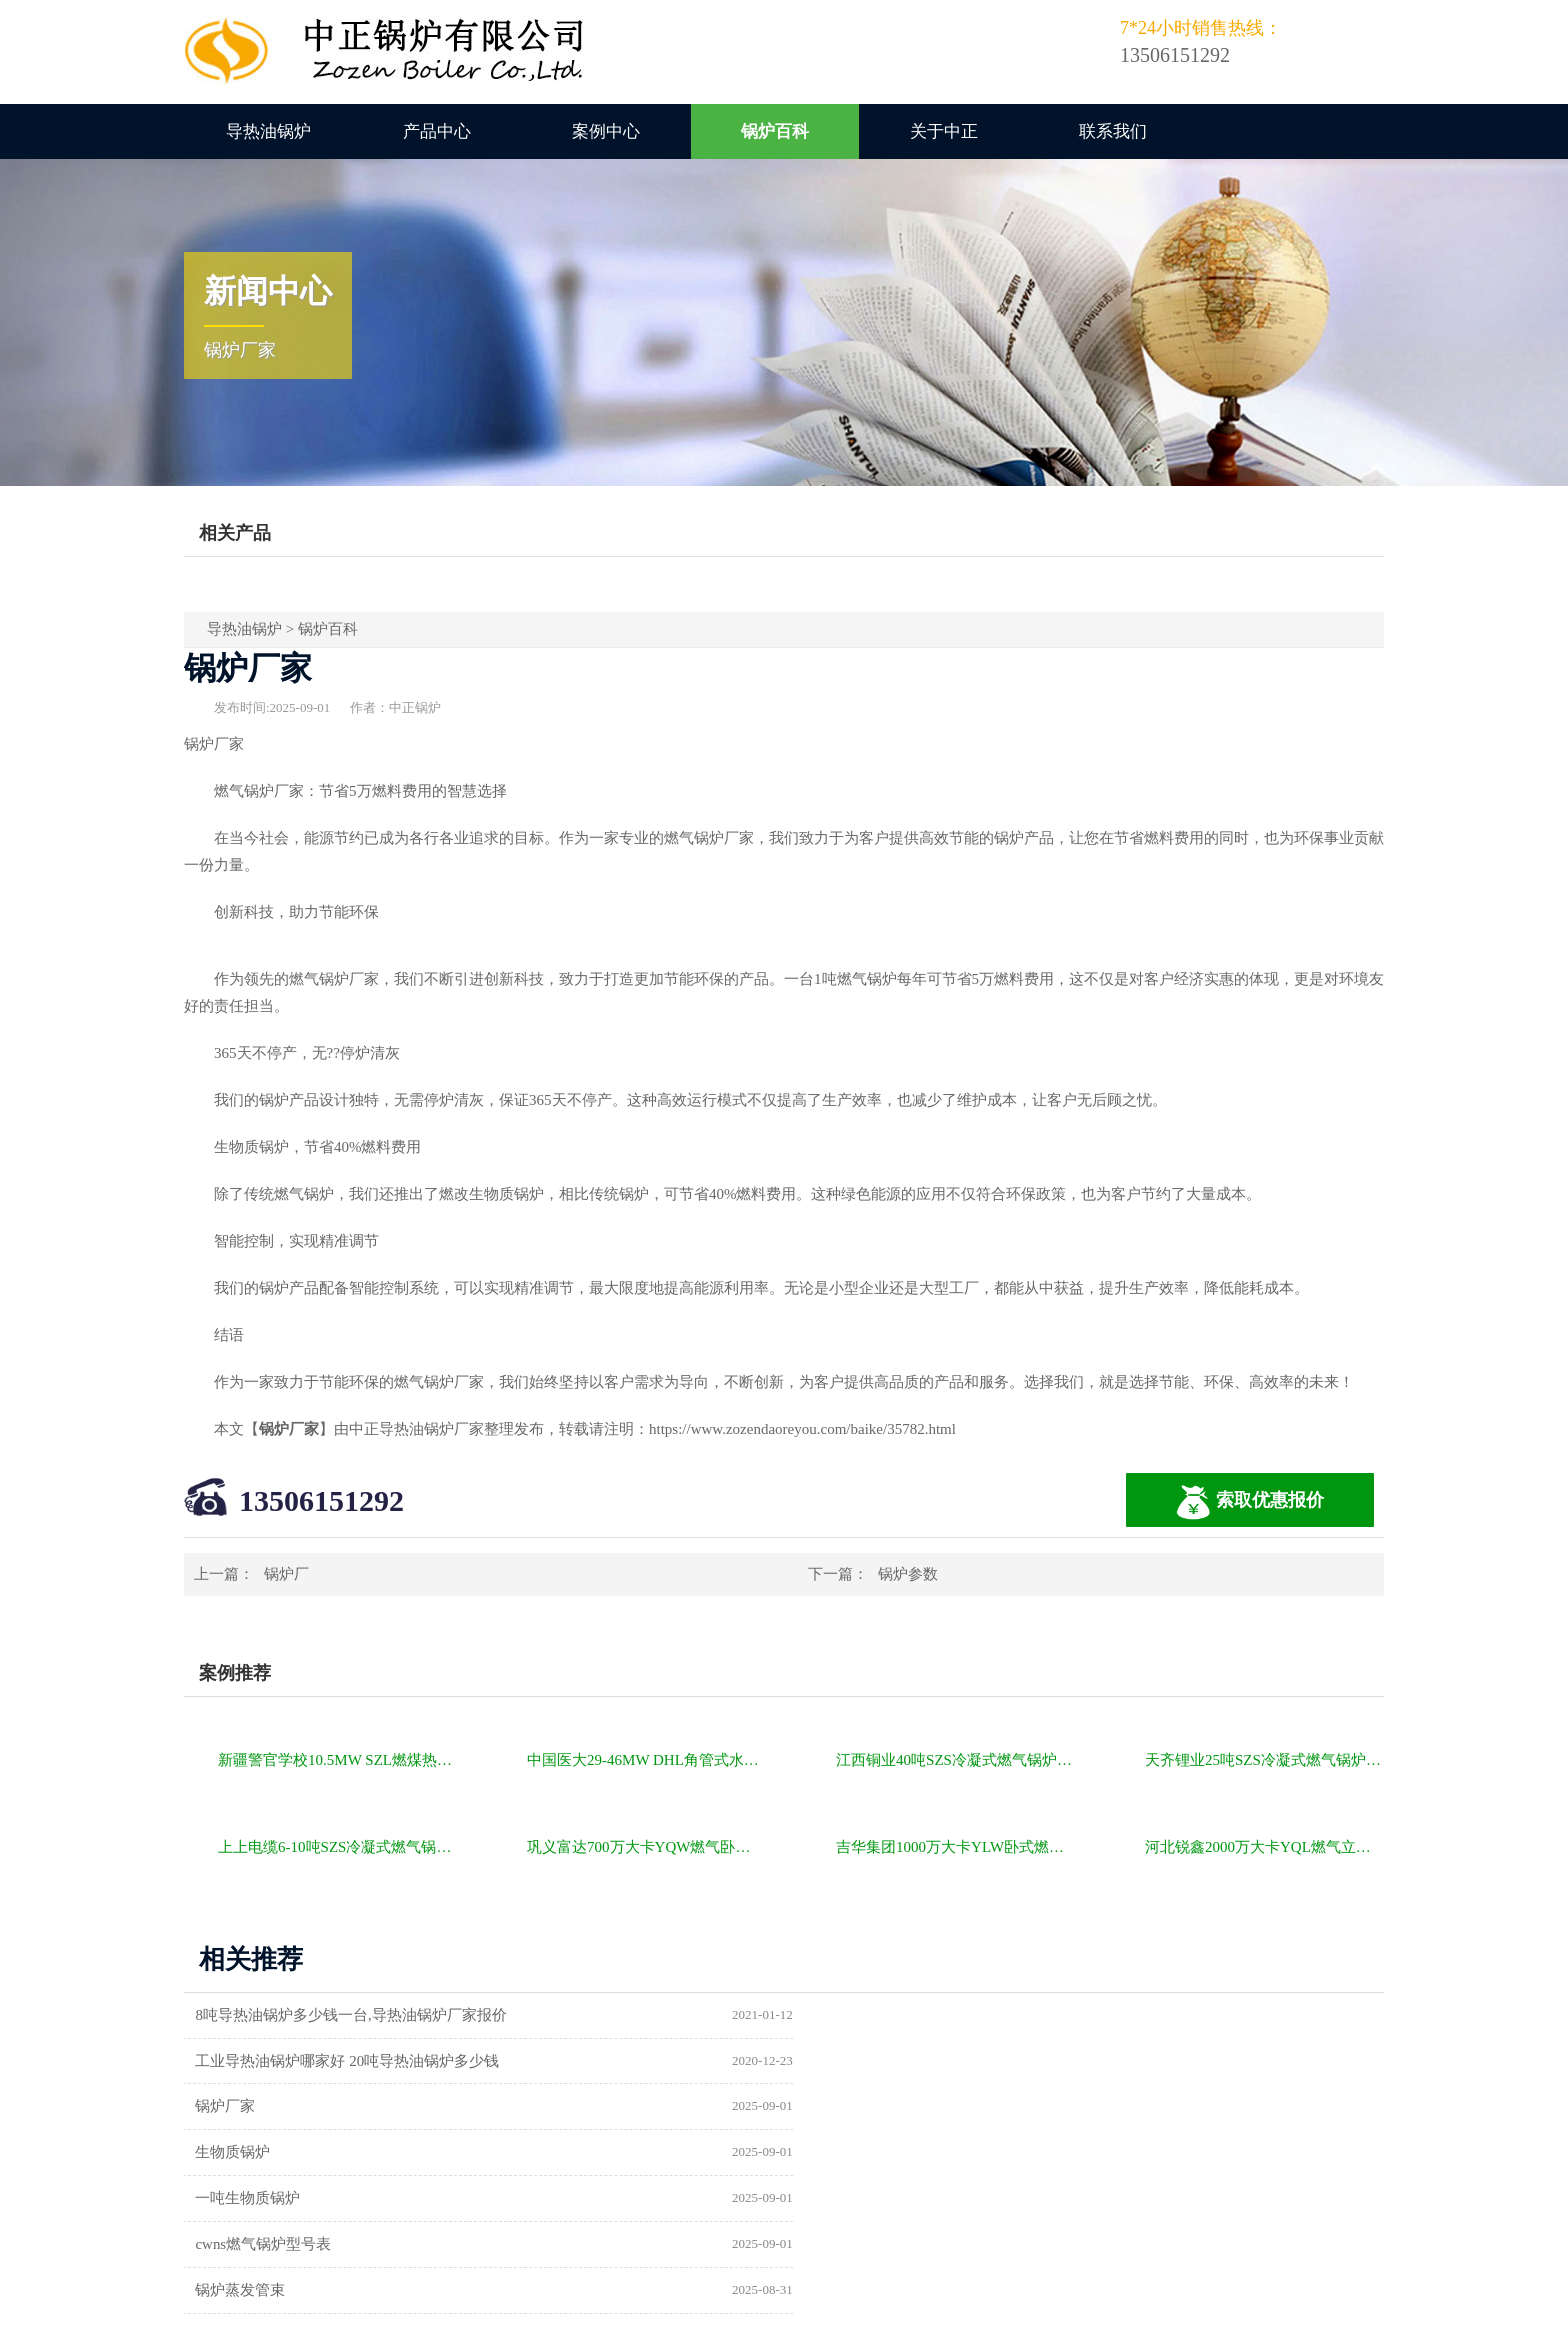  I want to click on 关于中正, so click(944, 131).